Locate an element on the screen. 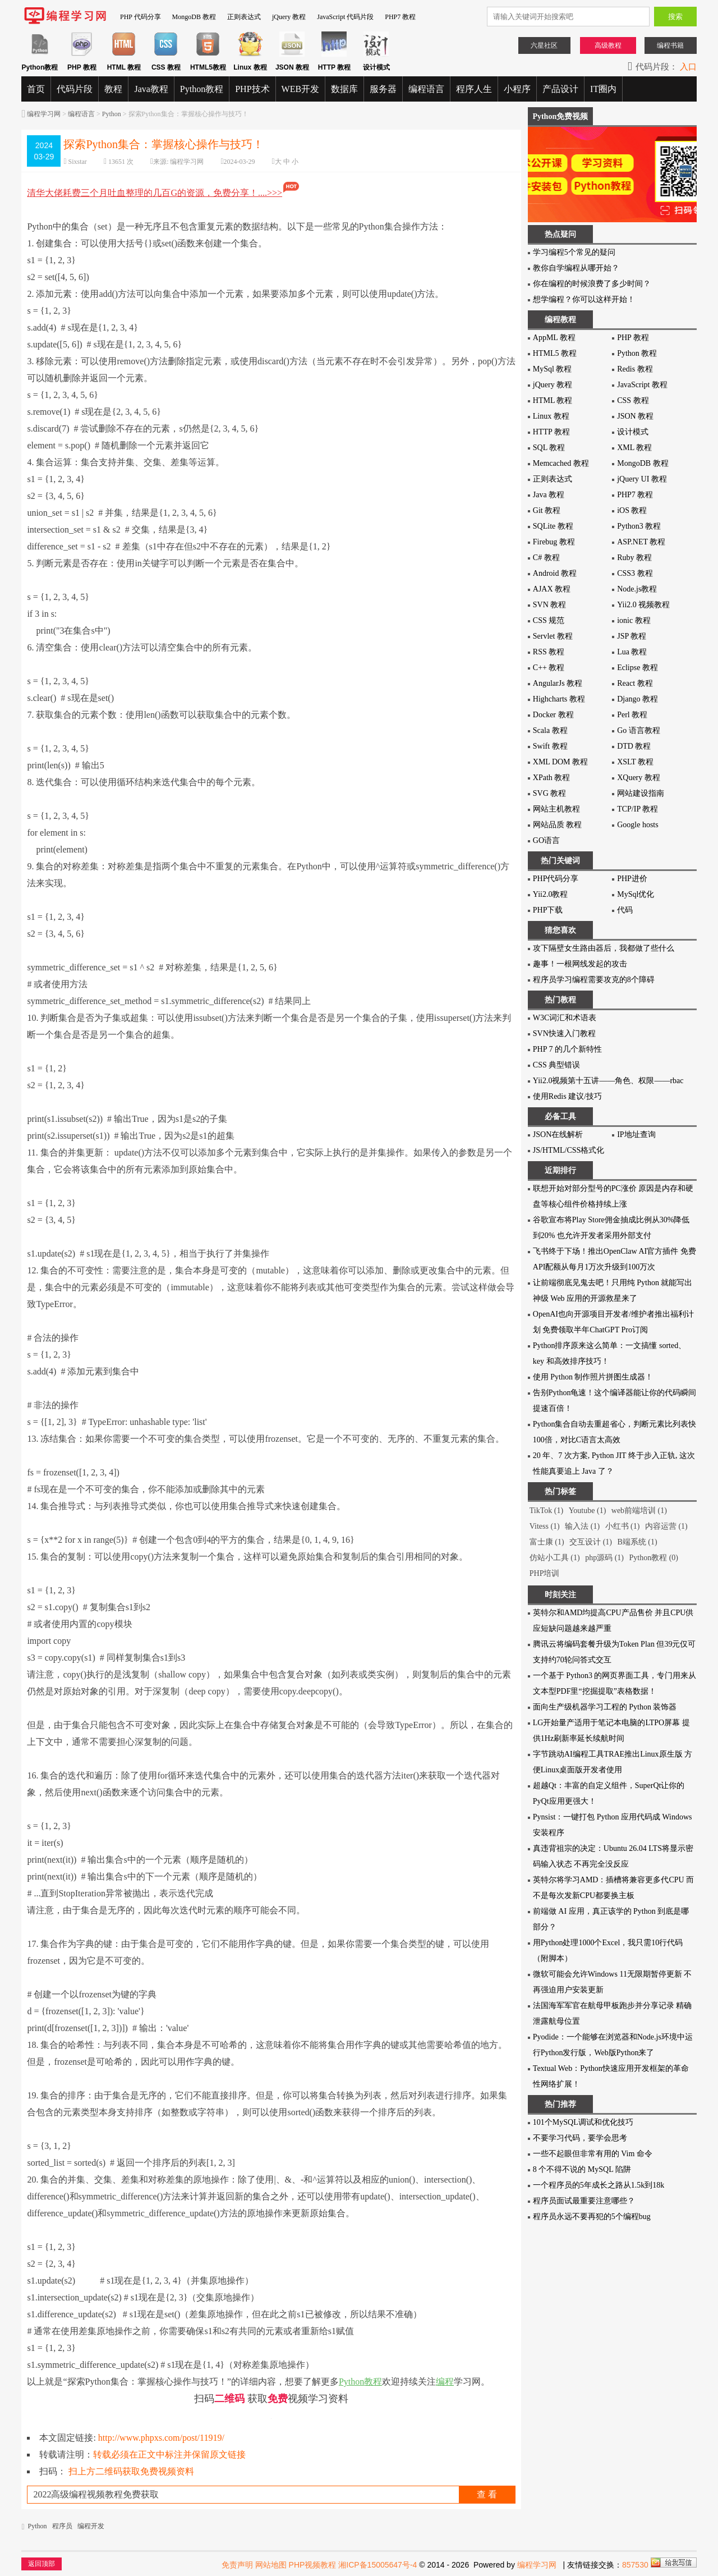 This screenshot has height=2576, width=718. SVN 教程 is located at coordinates (550, 605).